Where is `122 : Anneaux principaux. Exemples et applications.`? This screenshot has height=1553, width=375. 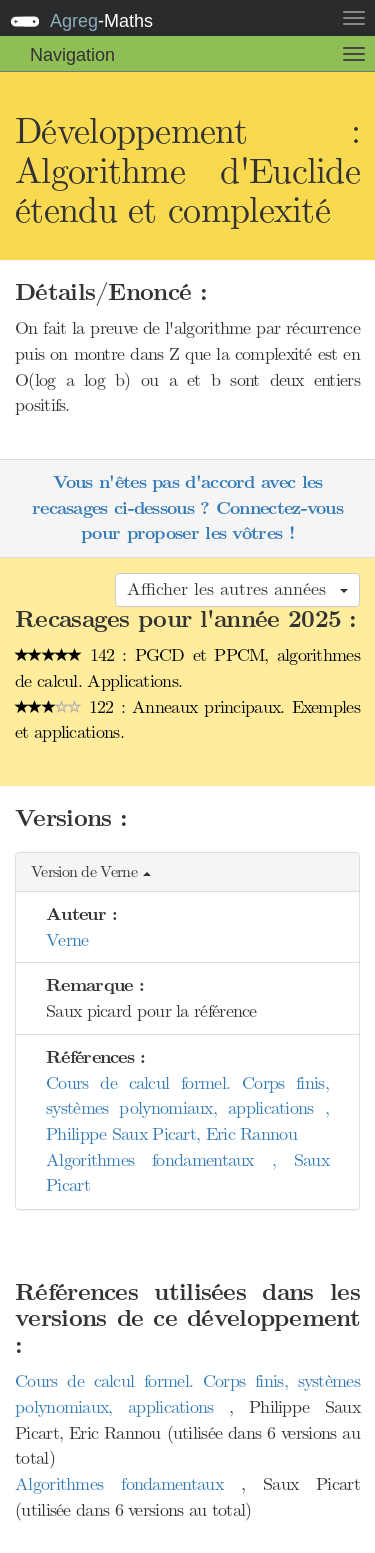
122 : Anneaux principaux. Exemples et applications. is located at coordinates (187, 720).